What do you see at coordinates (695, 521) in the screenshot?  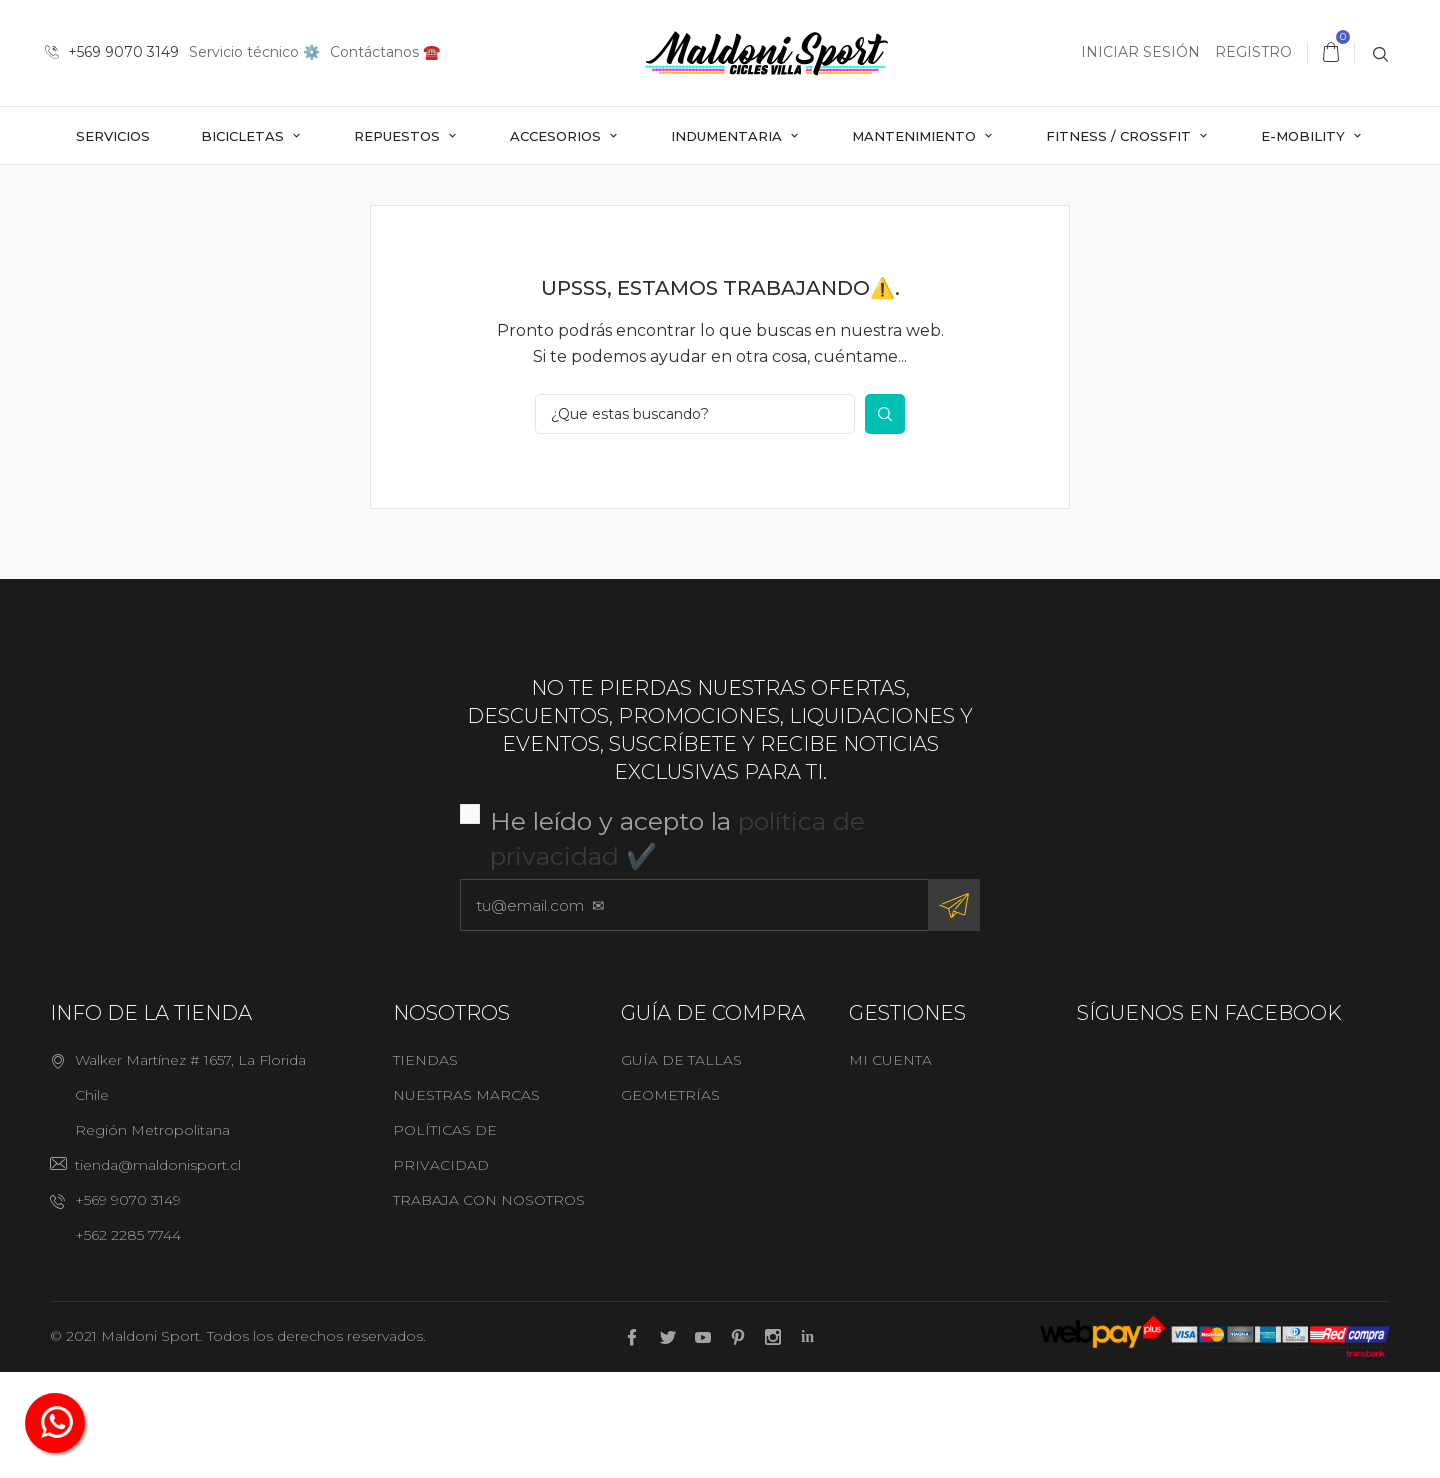 I see `[¿Que estas buscando?]` at bounding box center [695, 521].